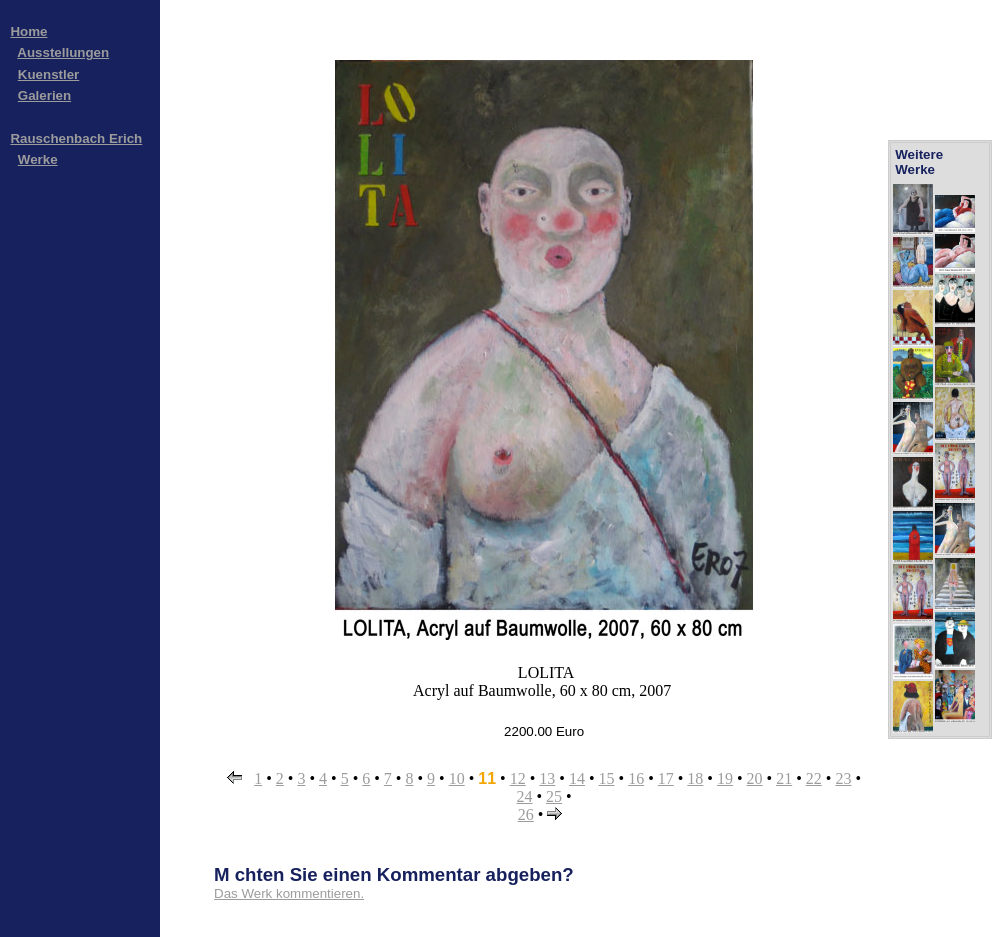  I want to click on 13, so click(547, 778).